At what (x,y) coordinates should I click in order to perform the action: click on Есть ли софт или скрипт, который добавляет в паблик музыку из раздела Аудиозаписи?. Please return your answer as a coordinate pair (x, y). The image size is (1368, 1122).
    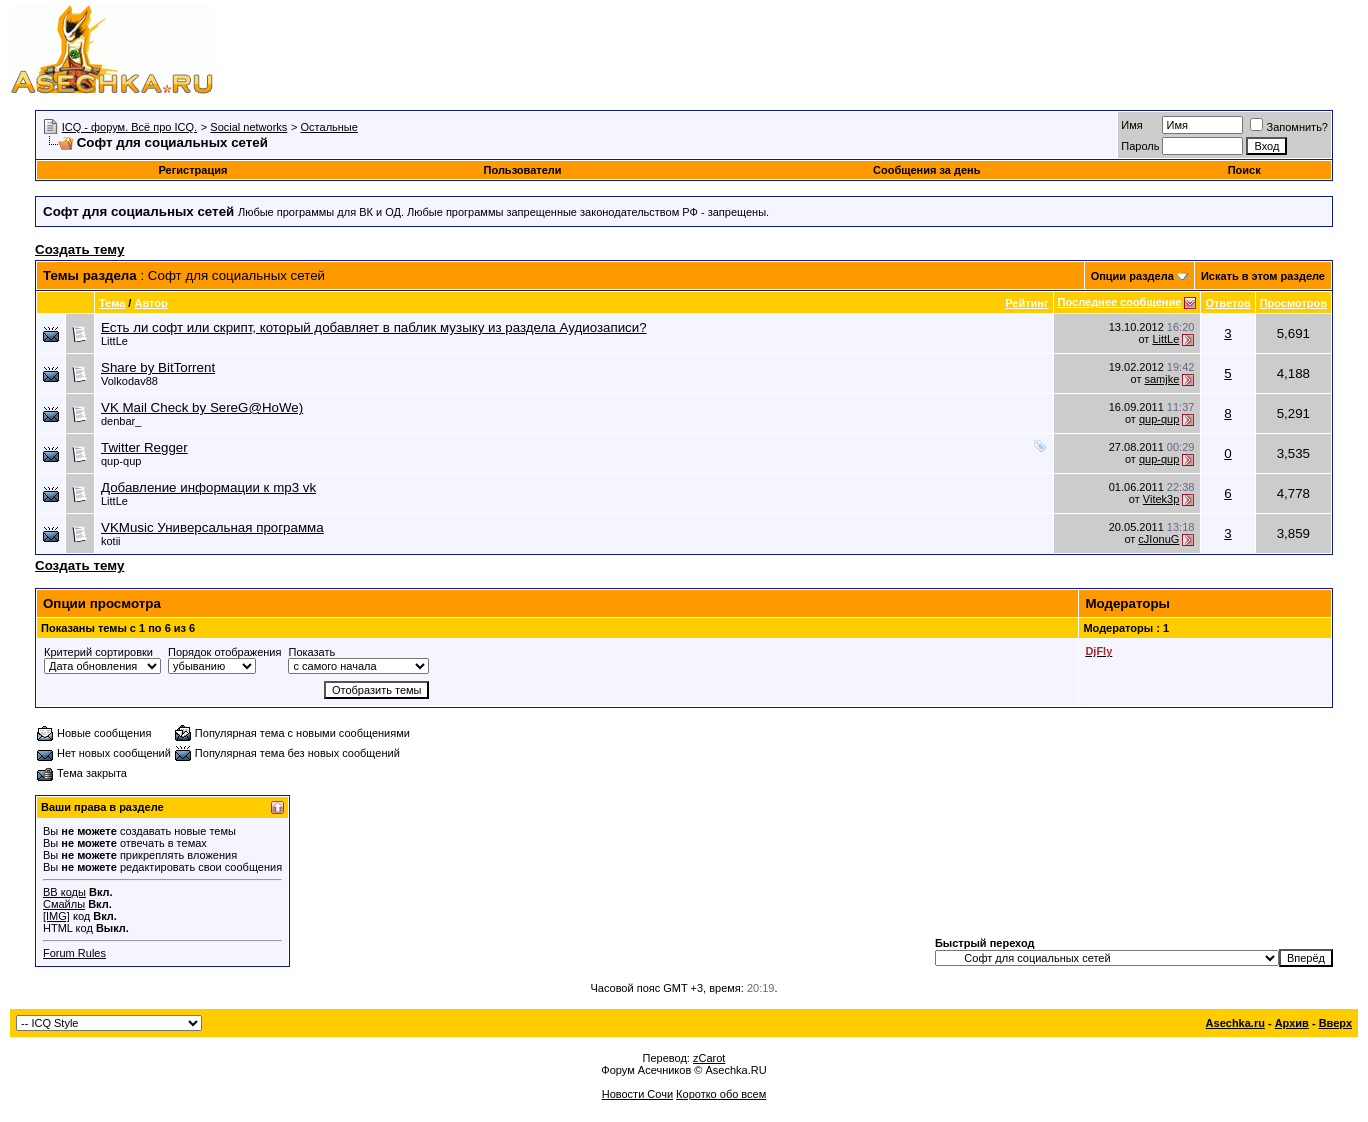
    Looking at the image, I should click on (374, 327).